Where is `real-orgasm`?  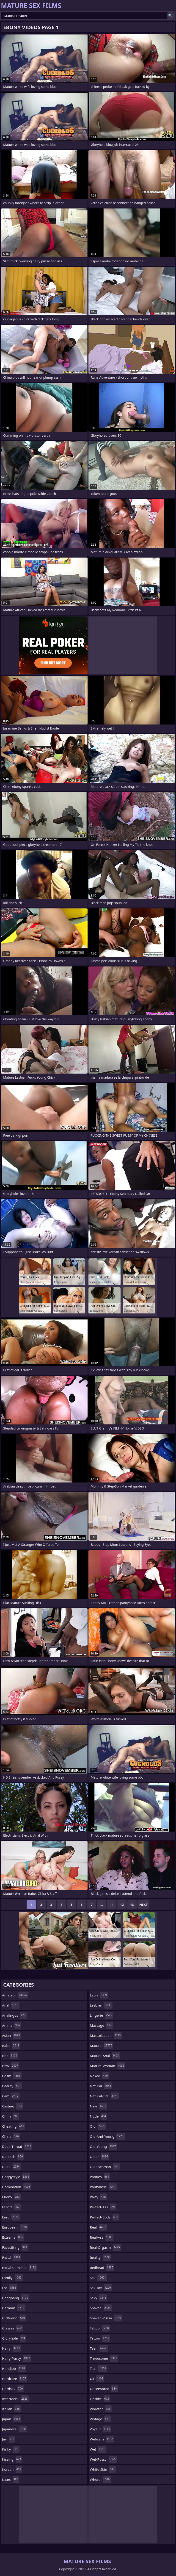 real-orgasm is located at coordinates (105, 2247).